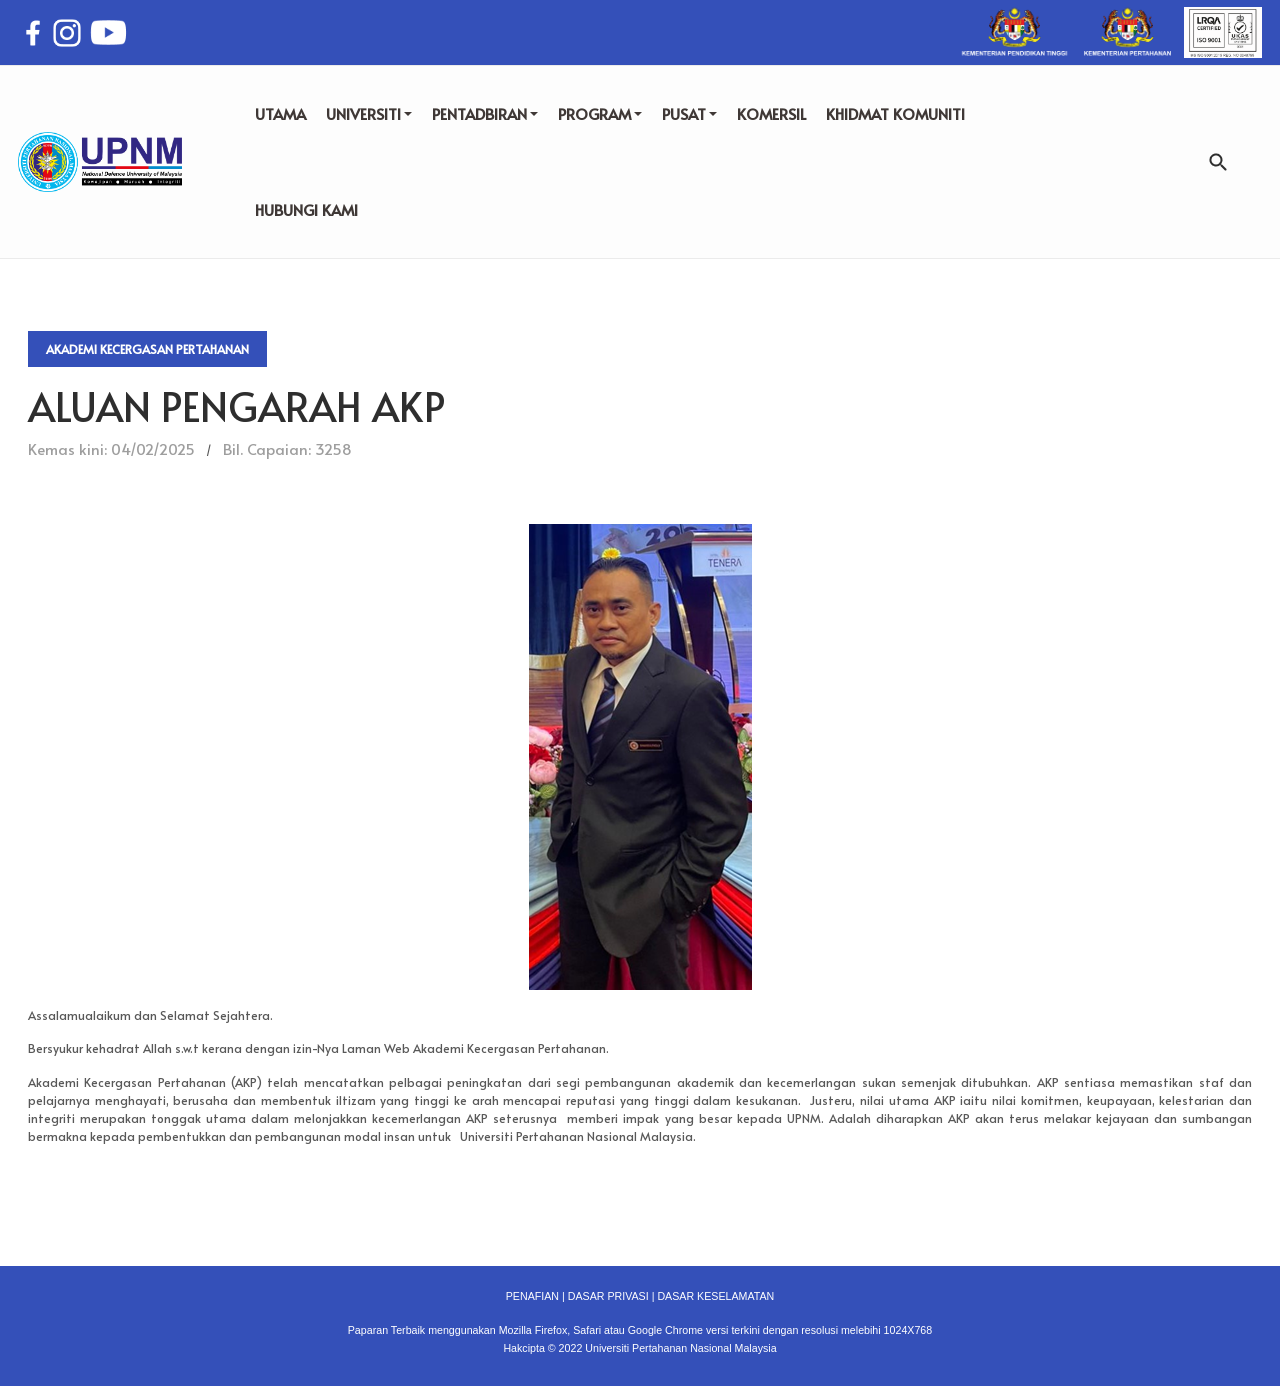  I want to click on PENTADBIRAN, so click(485, 113).